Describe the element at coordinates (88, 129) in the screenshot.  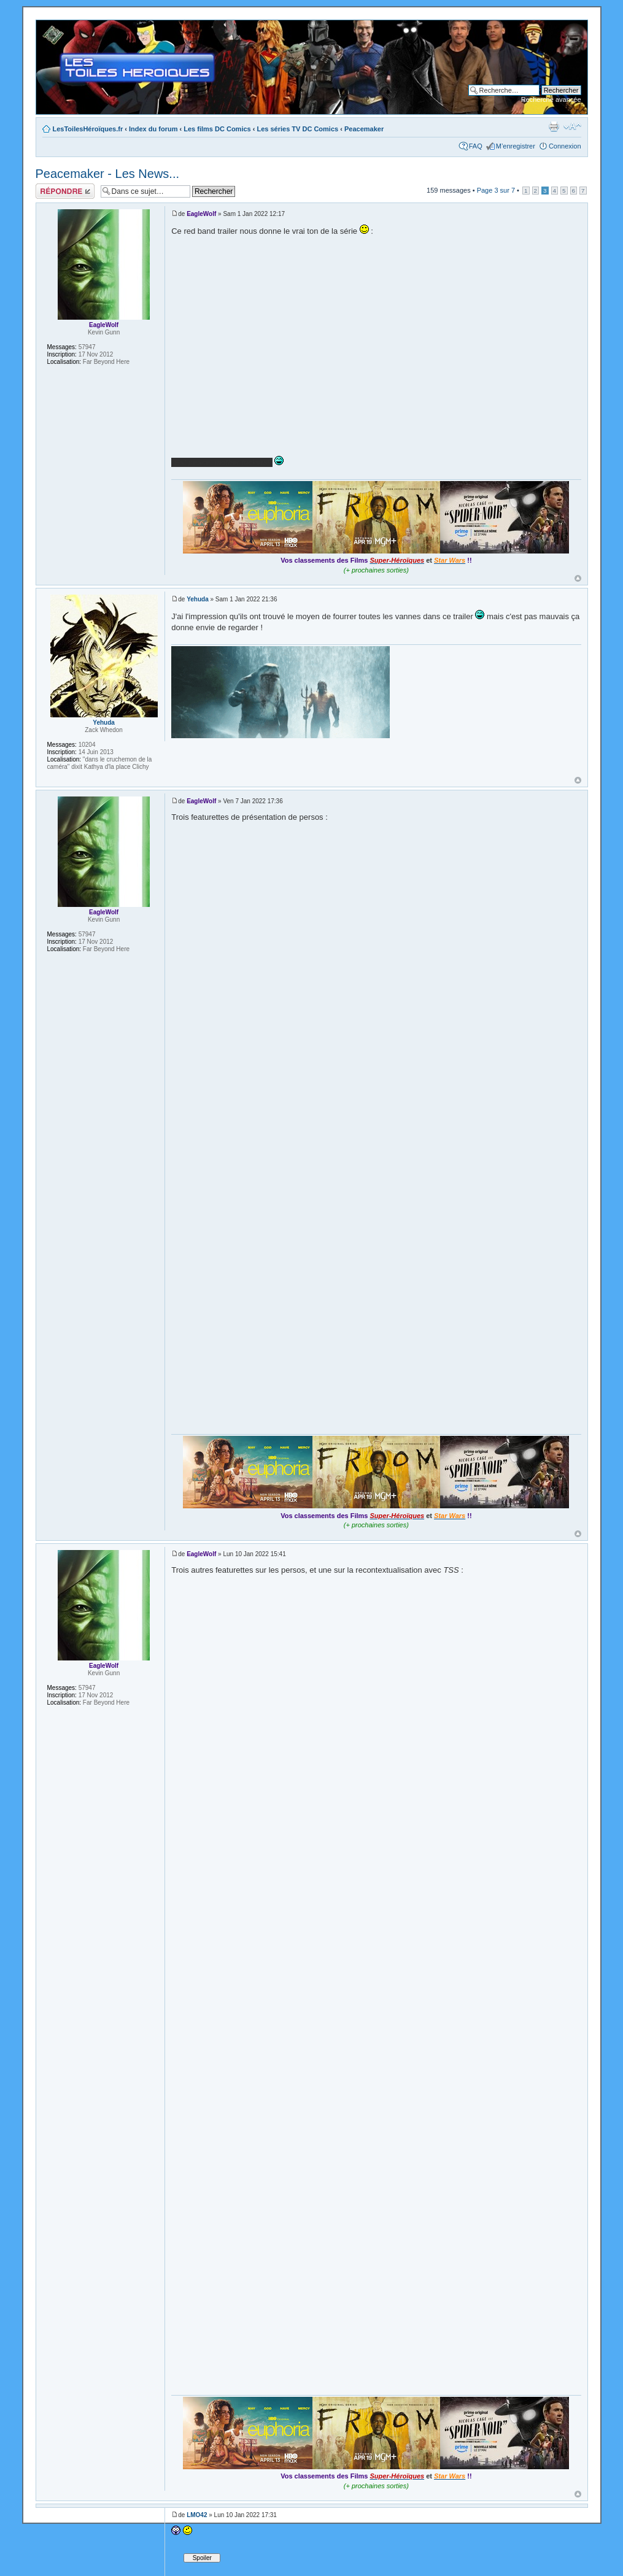
I see `LesToilesHéroïques.fr` at that location.